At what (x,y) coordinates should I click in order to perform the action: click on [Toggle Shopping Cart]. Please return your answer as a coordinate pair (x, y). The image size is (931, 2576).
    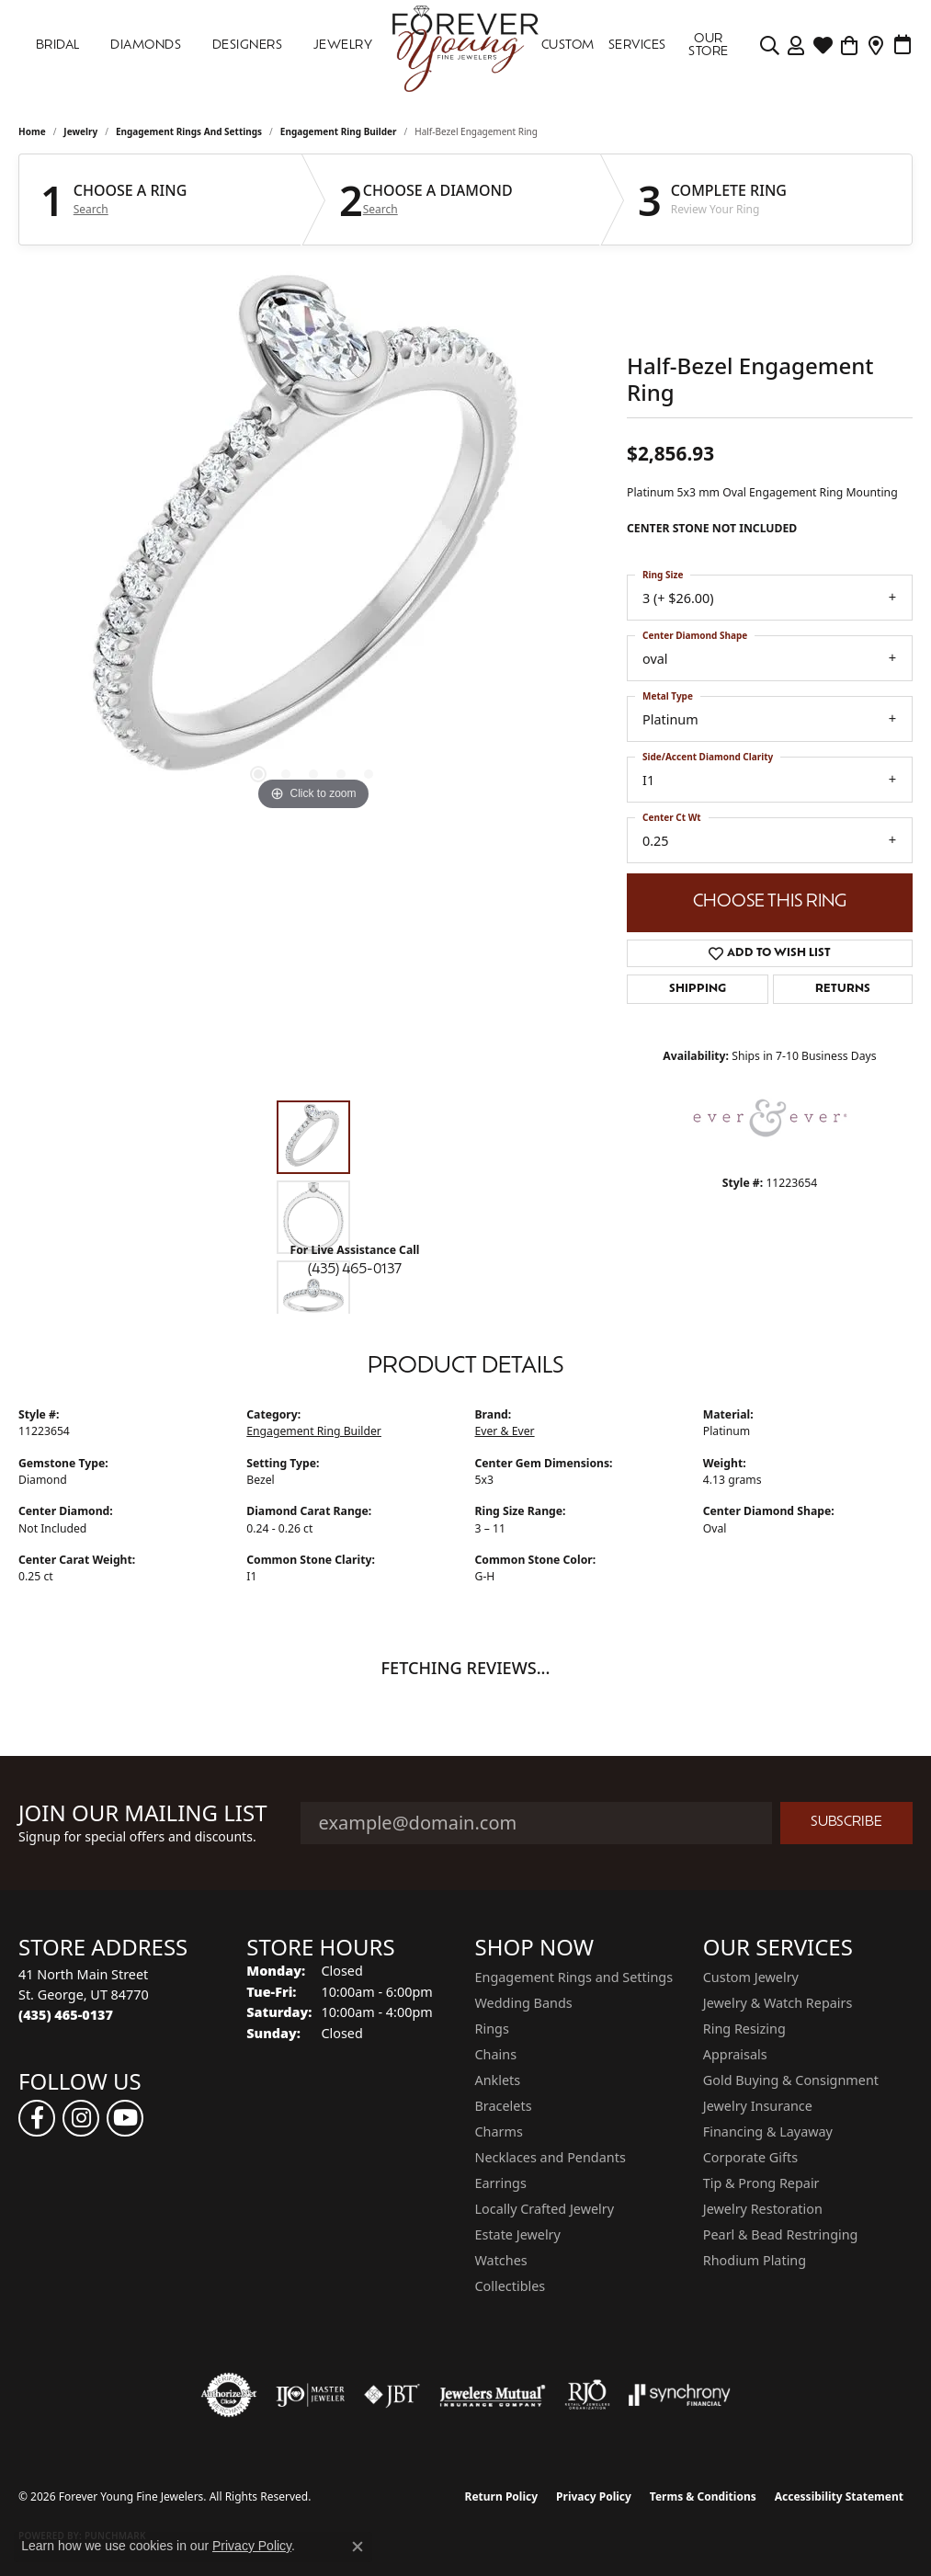
    Looking at the image, I should click on (849, 46).